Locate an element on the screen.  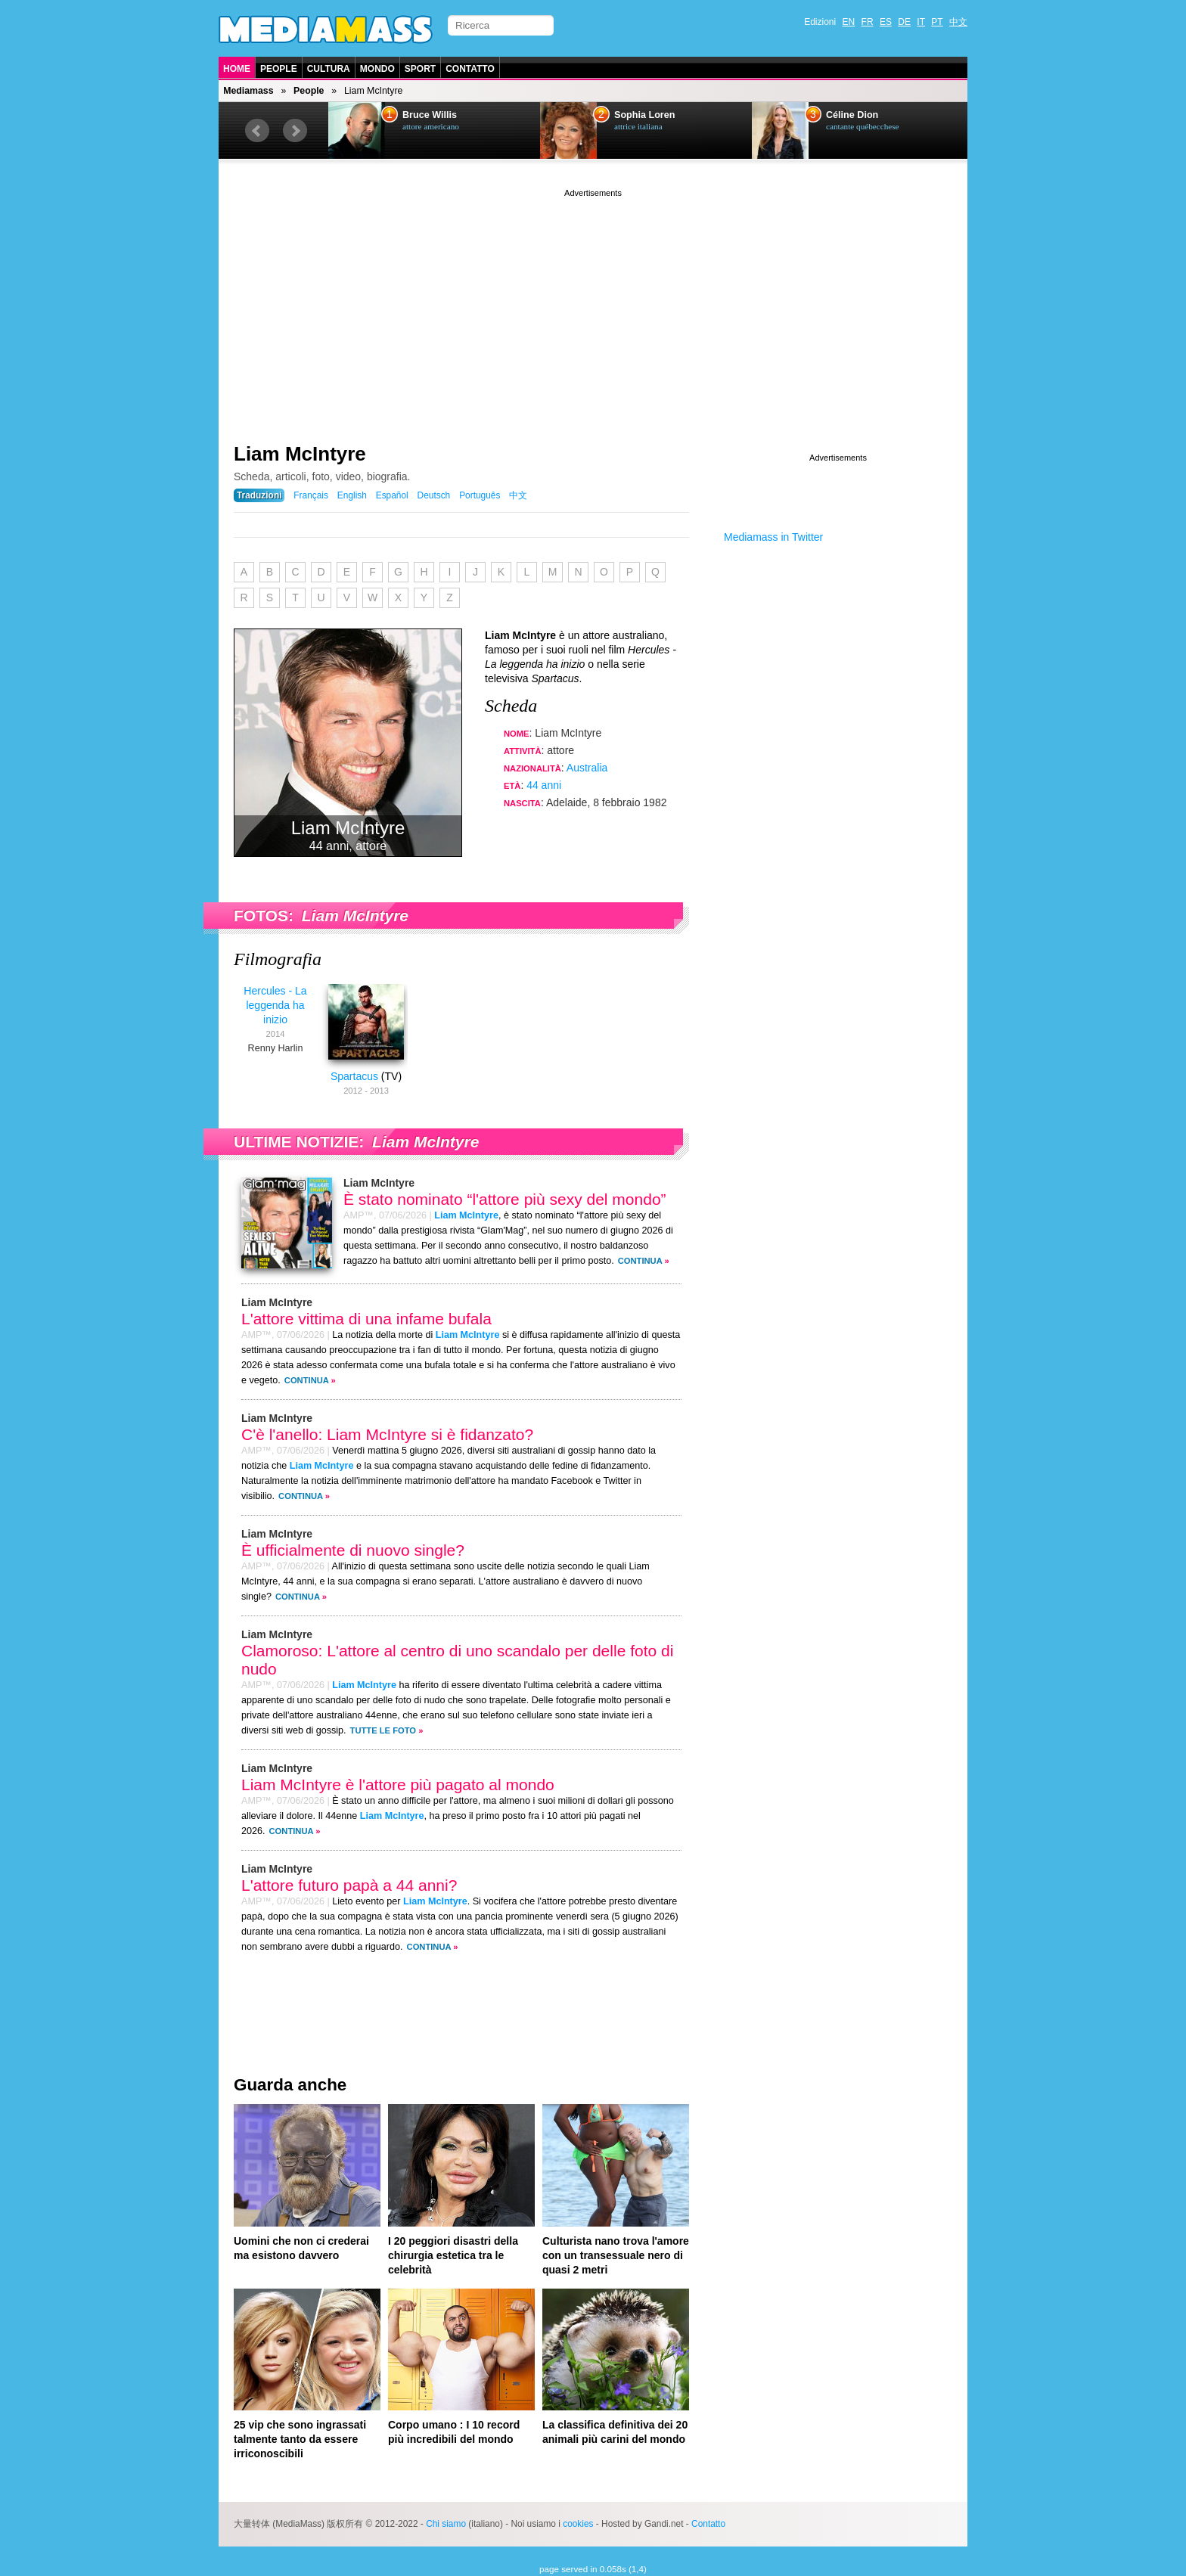
Mediamass is located at coordinates (248, 90).